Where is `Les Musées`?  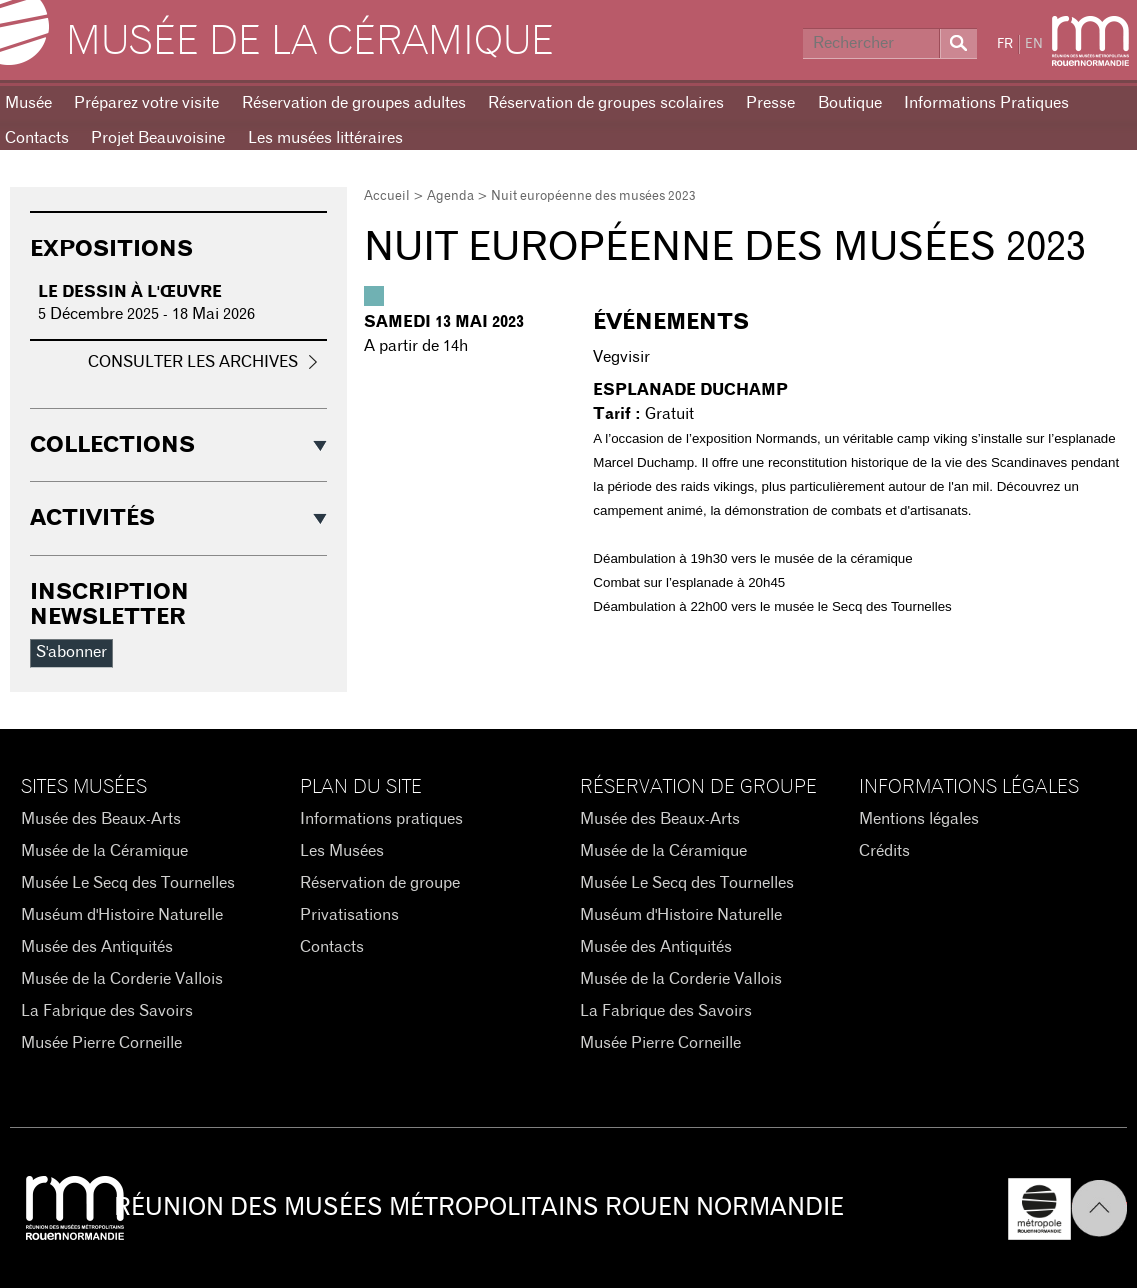
Les Musées is located at coordinates (342, 851).